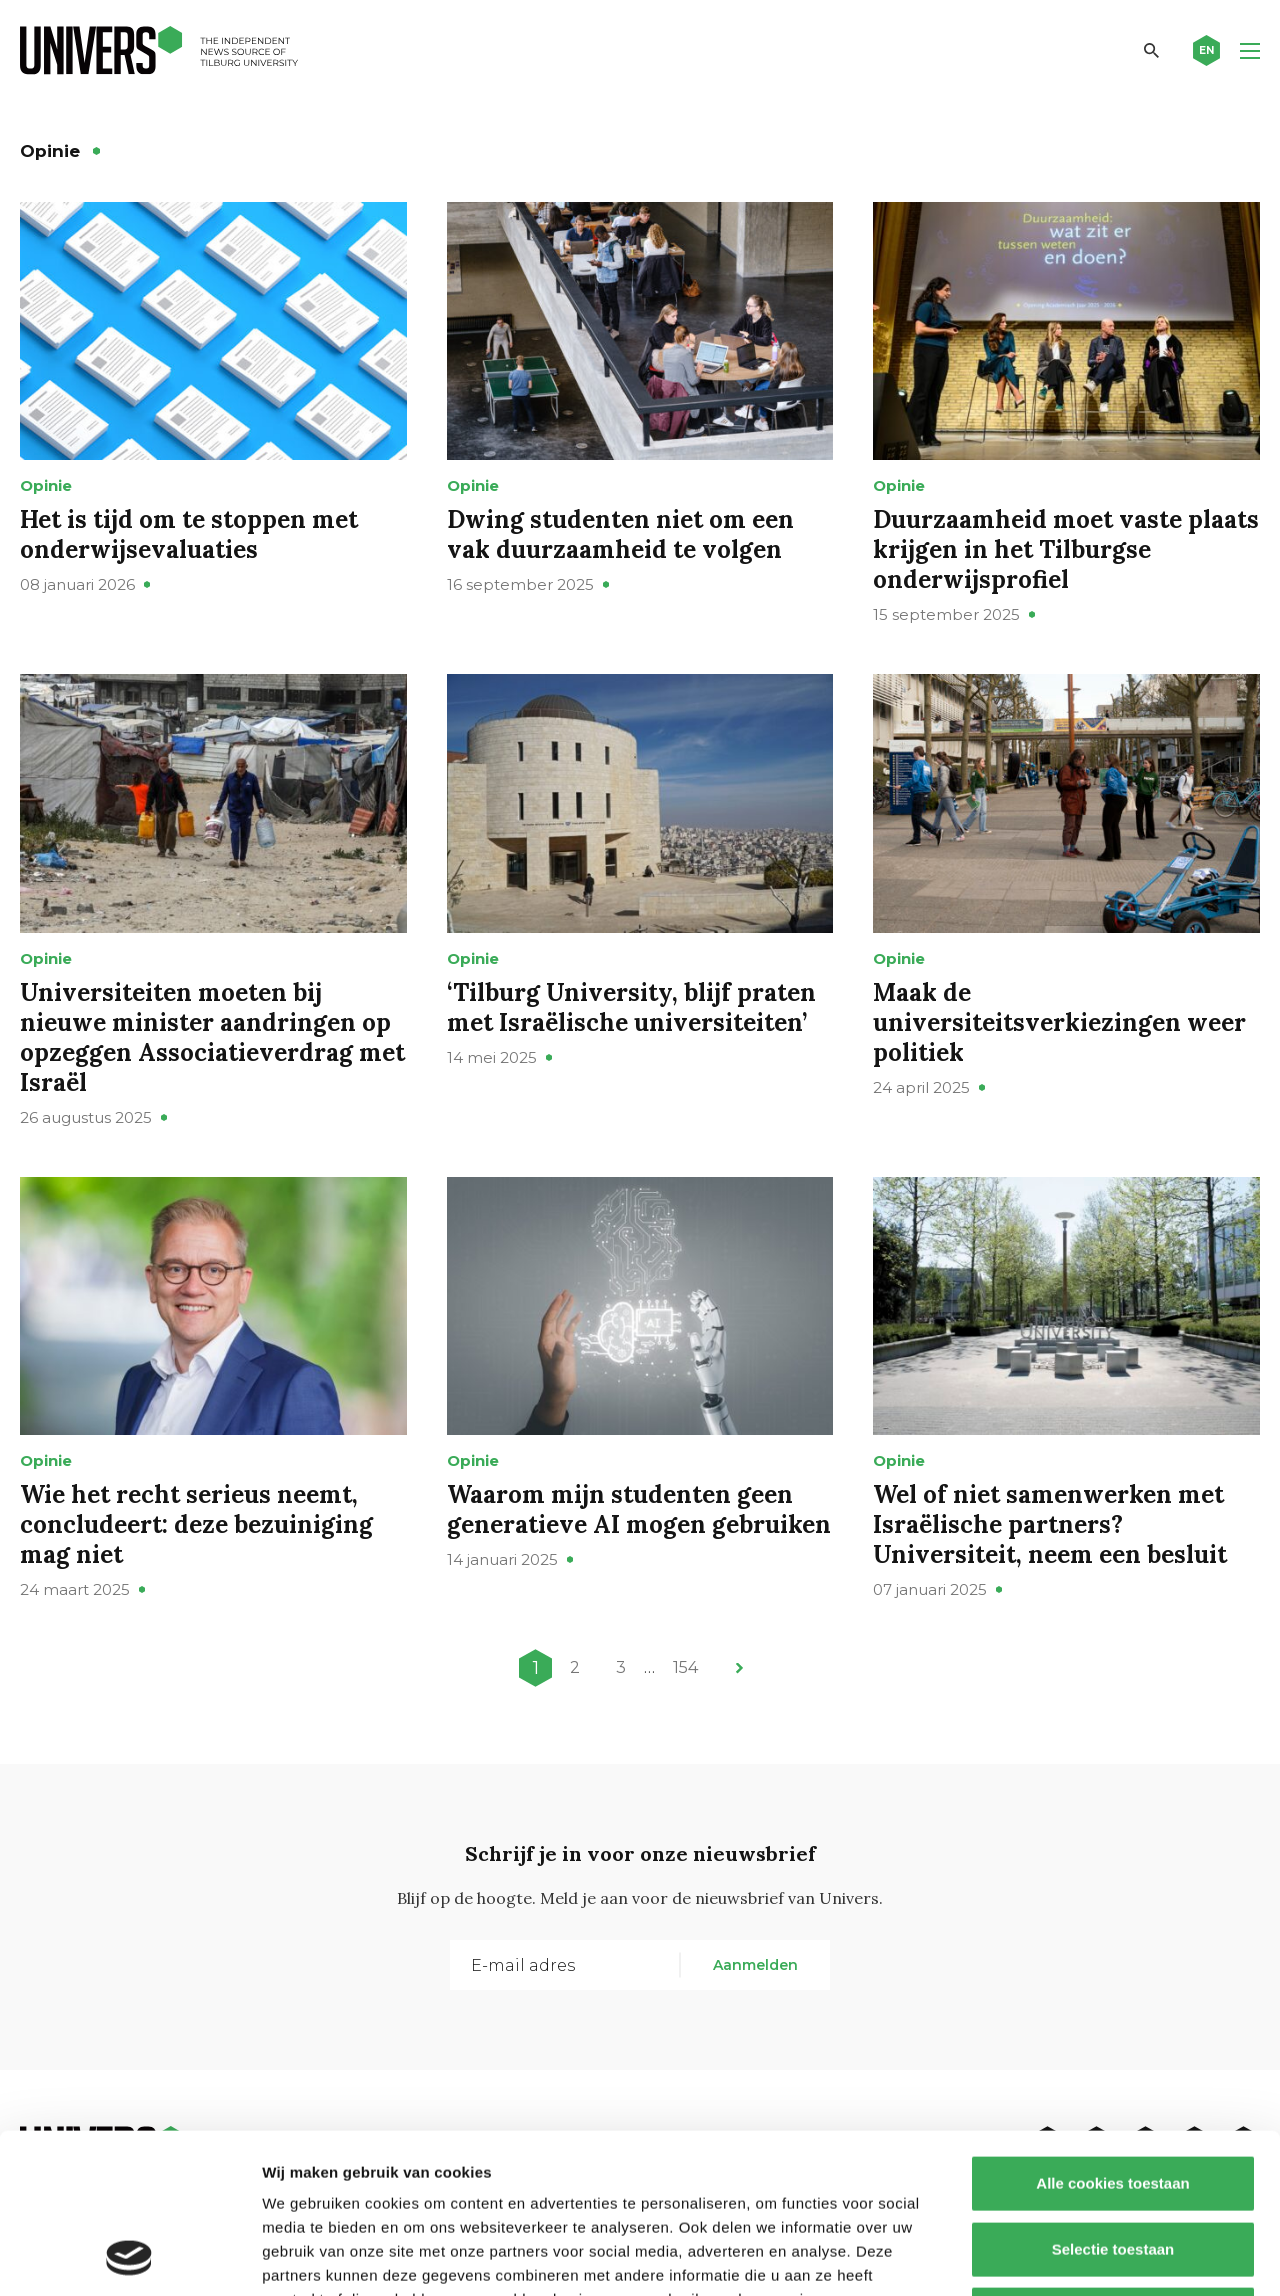 This screenshot has height=2296, width=1280. I want to click on Wie het recht serieus neemt, concludeert: deze bezuiniging mag niet, so click(196, 1524).